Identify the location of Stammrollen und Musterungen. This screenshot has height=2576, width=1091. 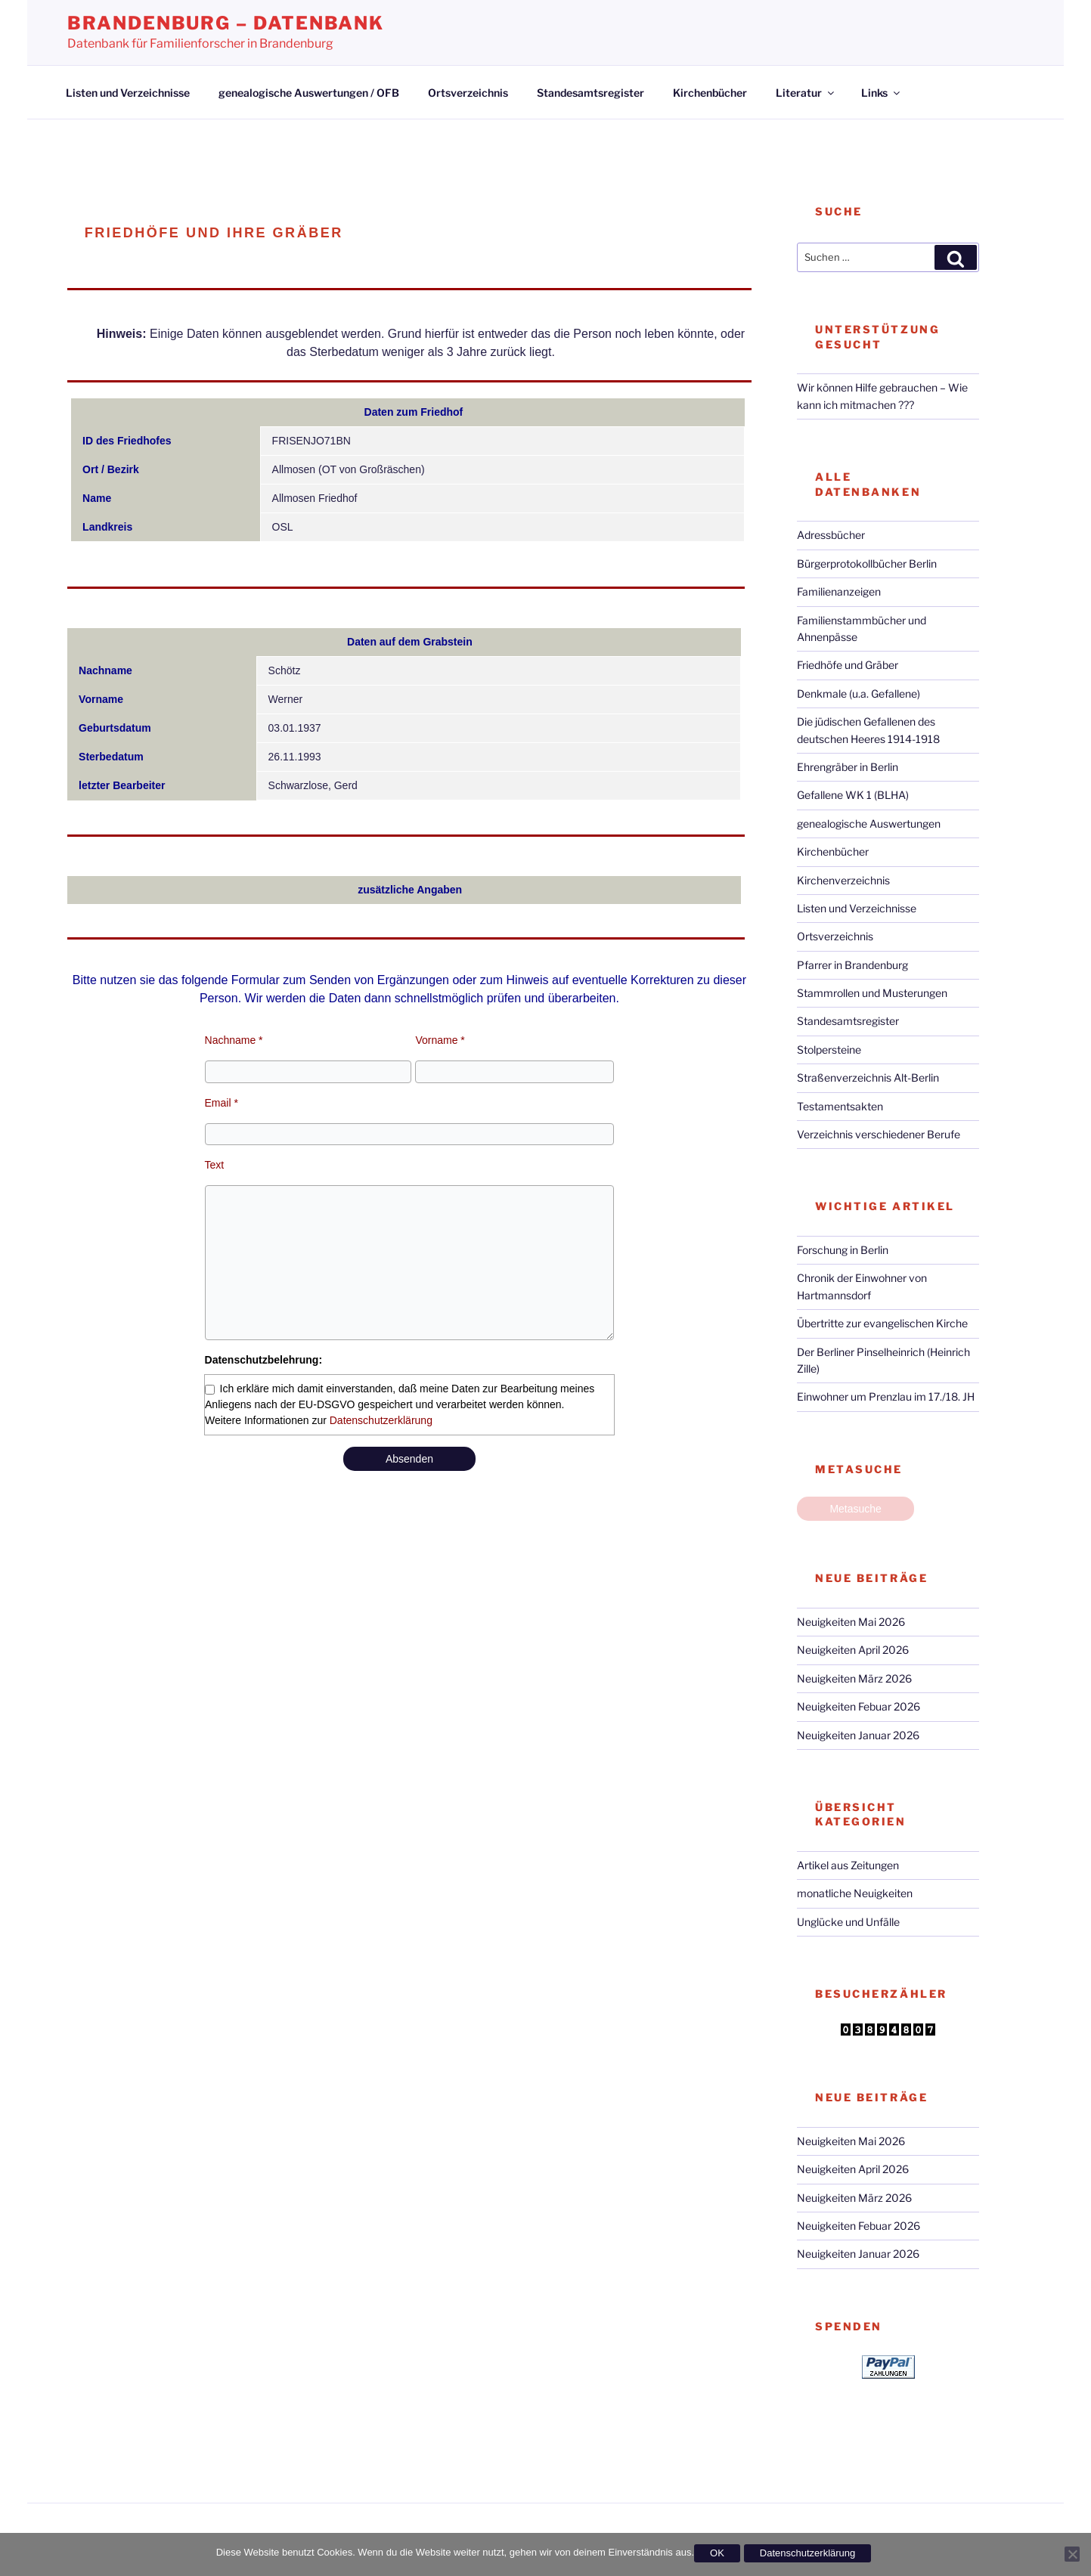
(872, 992).